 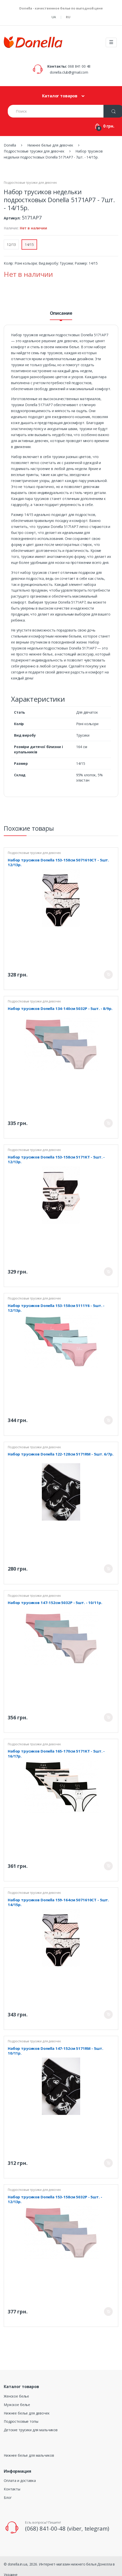 What do you see at coordinates (108, 974) in the screenshot?
I see `Купить` at bounding box center [108, 974].